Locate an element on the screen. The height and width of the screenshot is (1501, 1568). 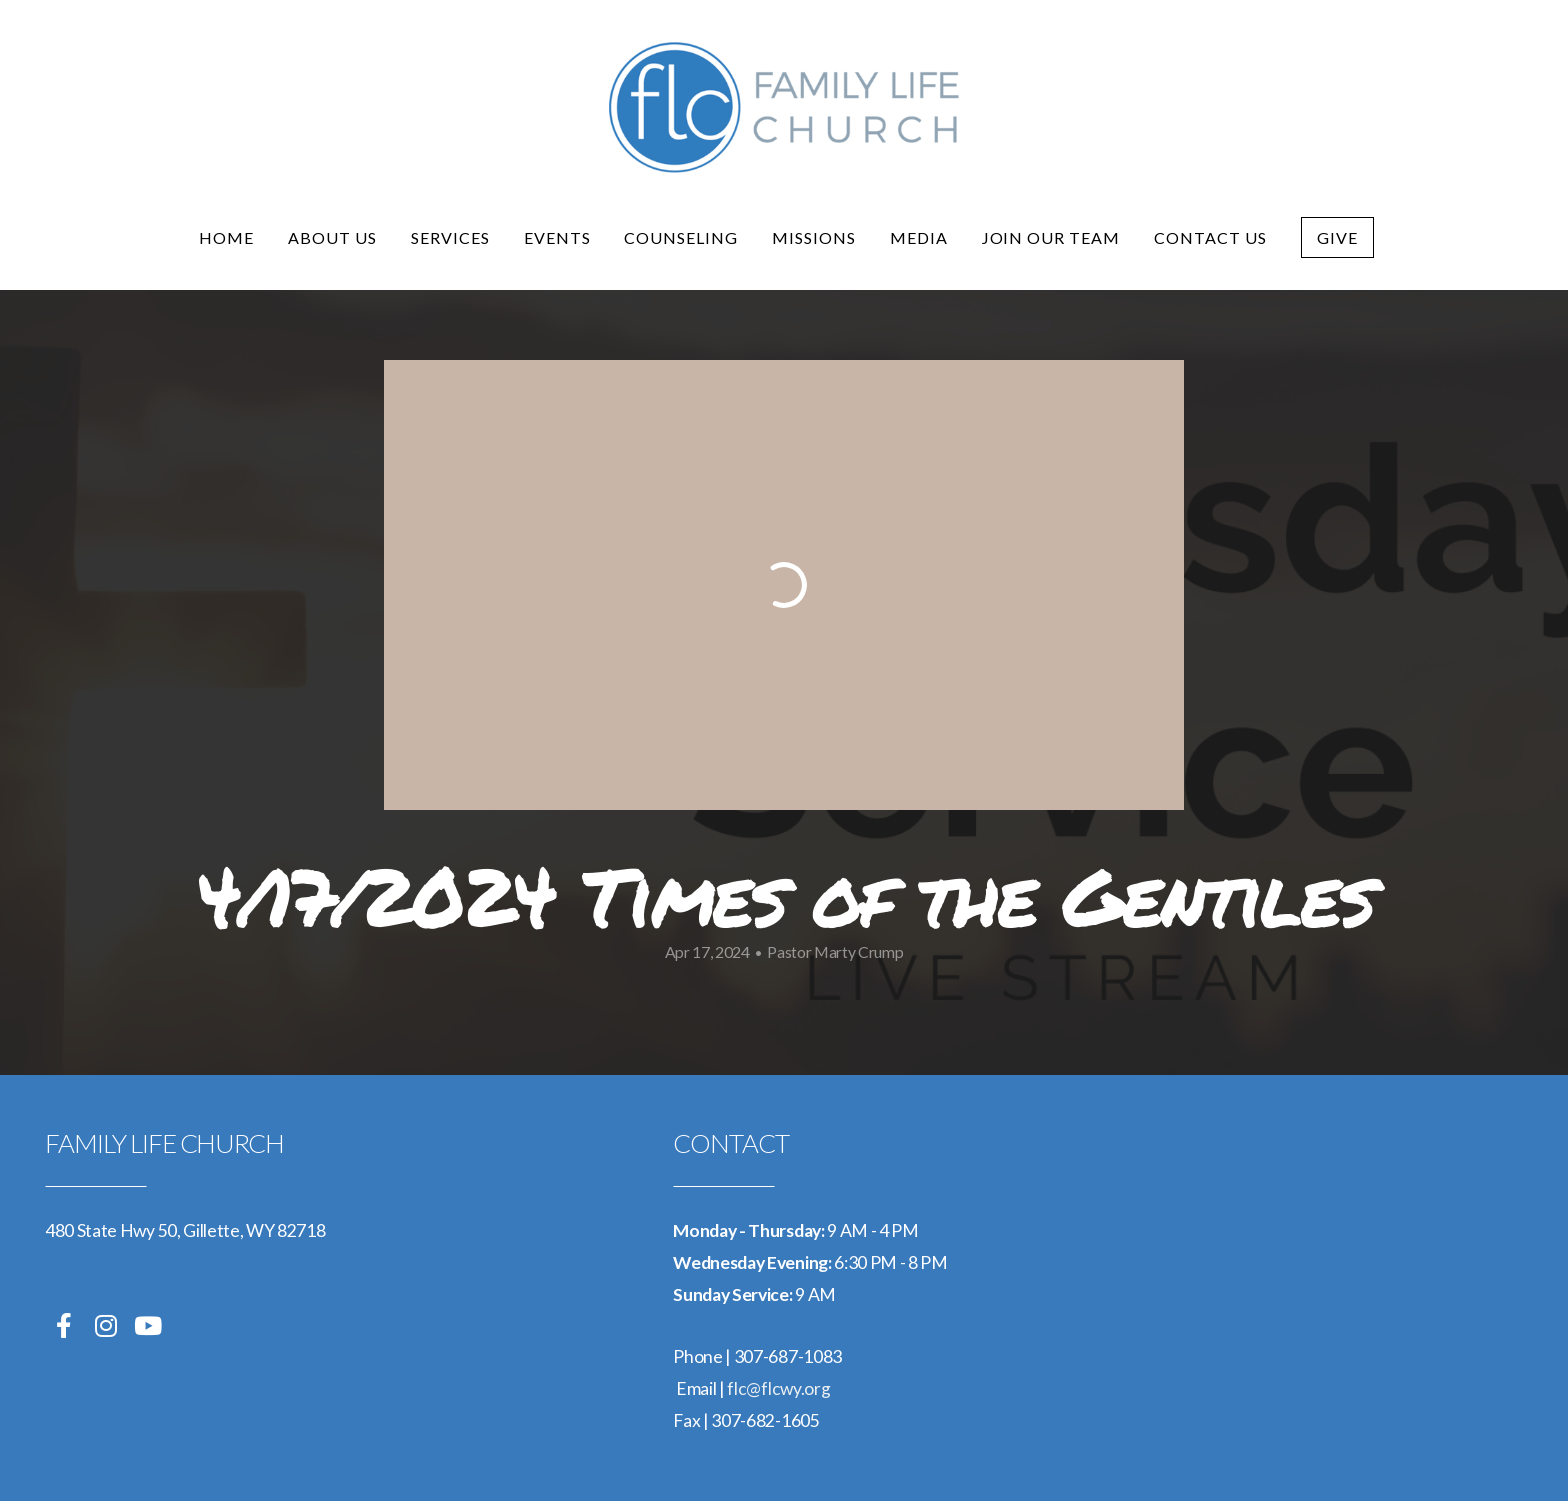
Events is located at coordinates (557, 237).